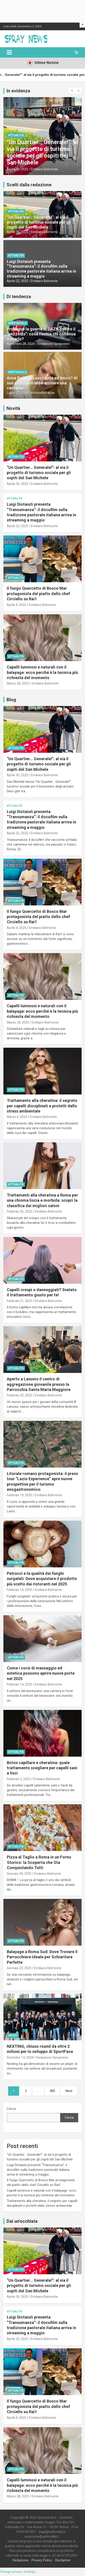 The image size is (85, 2576). What do you see at coordinates (17, 169) in the screenshot?
I see `Aprile 30, 2025` at bounding box center [17, 169].